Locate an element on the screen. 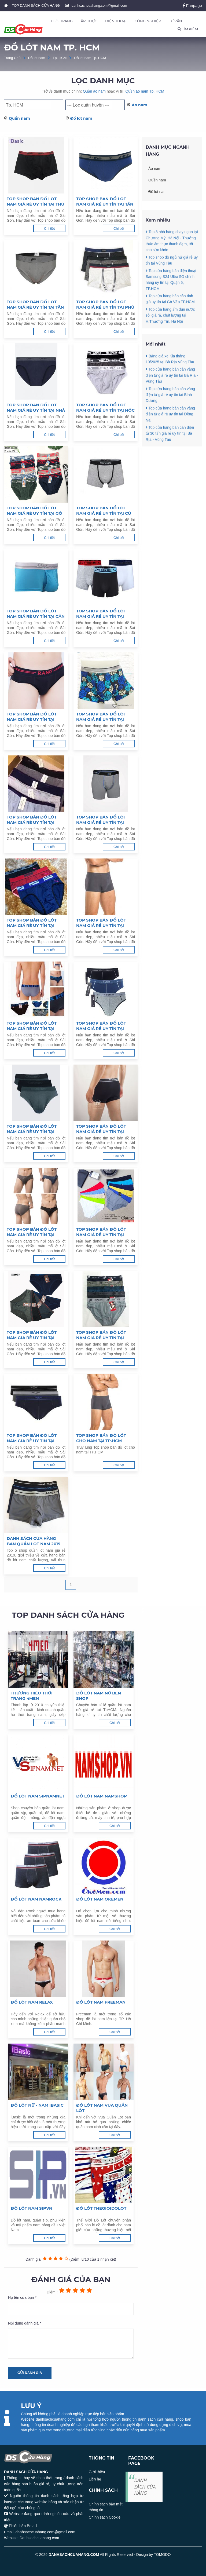 The height and width of the screenshot is (2576, 206). Chi tiết is located at coordinates (49, 228).